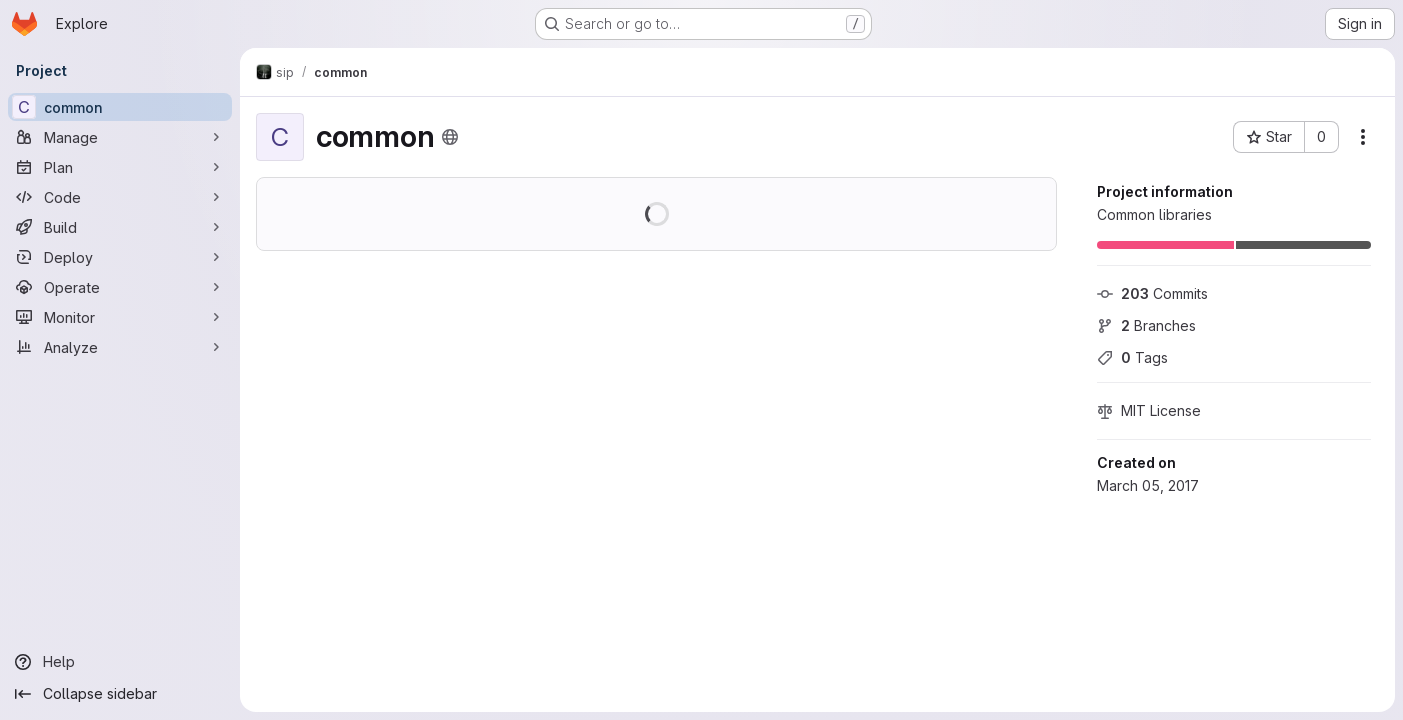  What do you see at coordinates (120, 227) in the screenshot?
I see `[Build]` at bounding box center [120, 227].